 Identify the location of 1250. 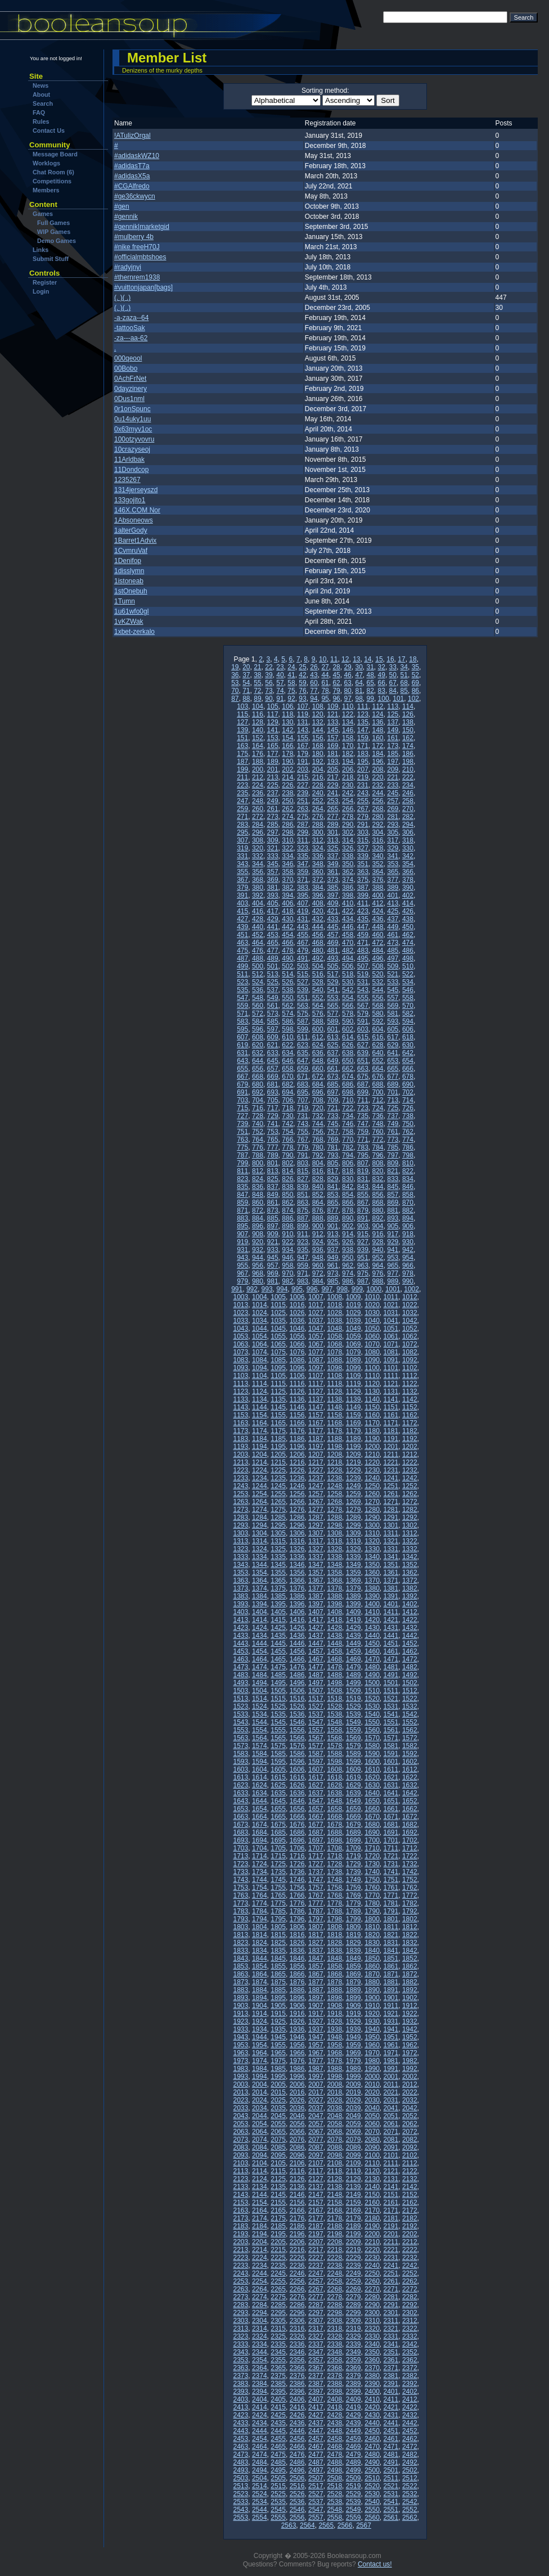
(372, 1486).